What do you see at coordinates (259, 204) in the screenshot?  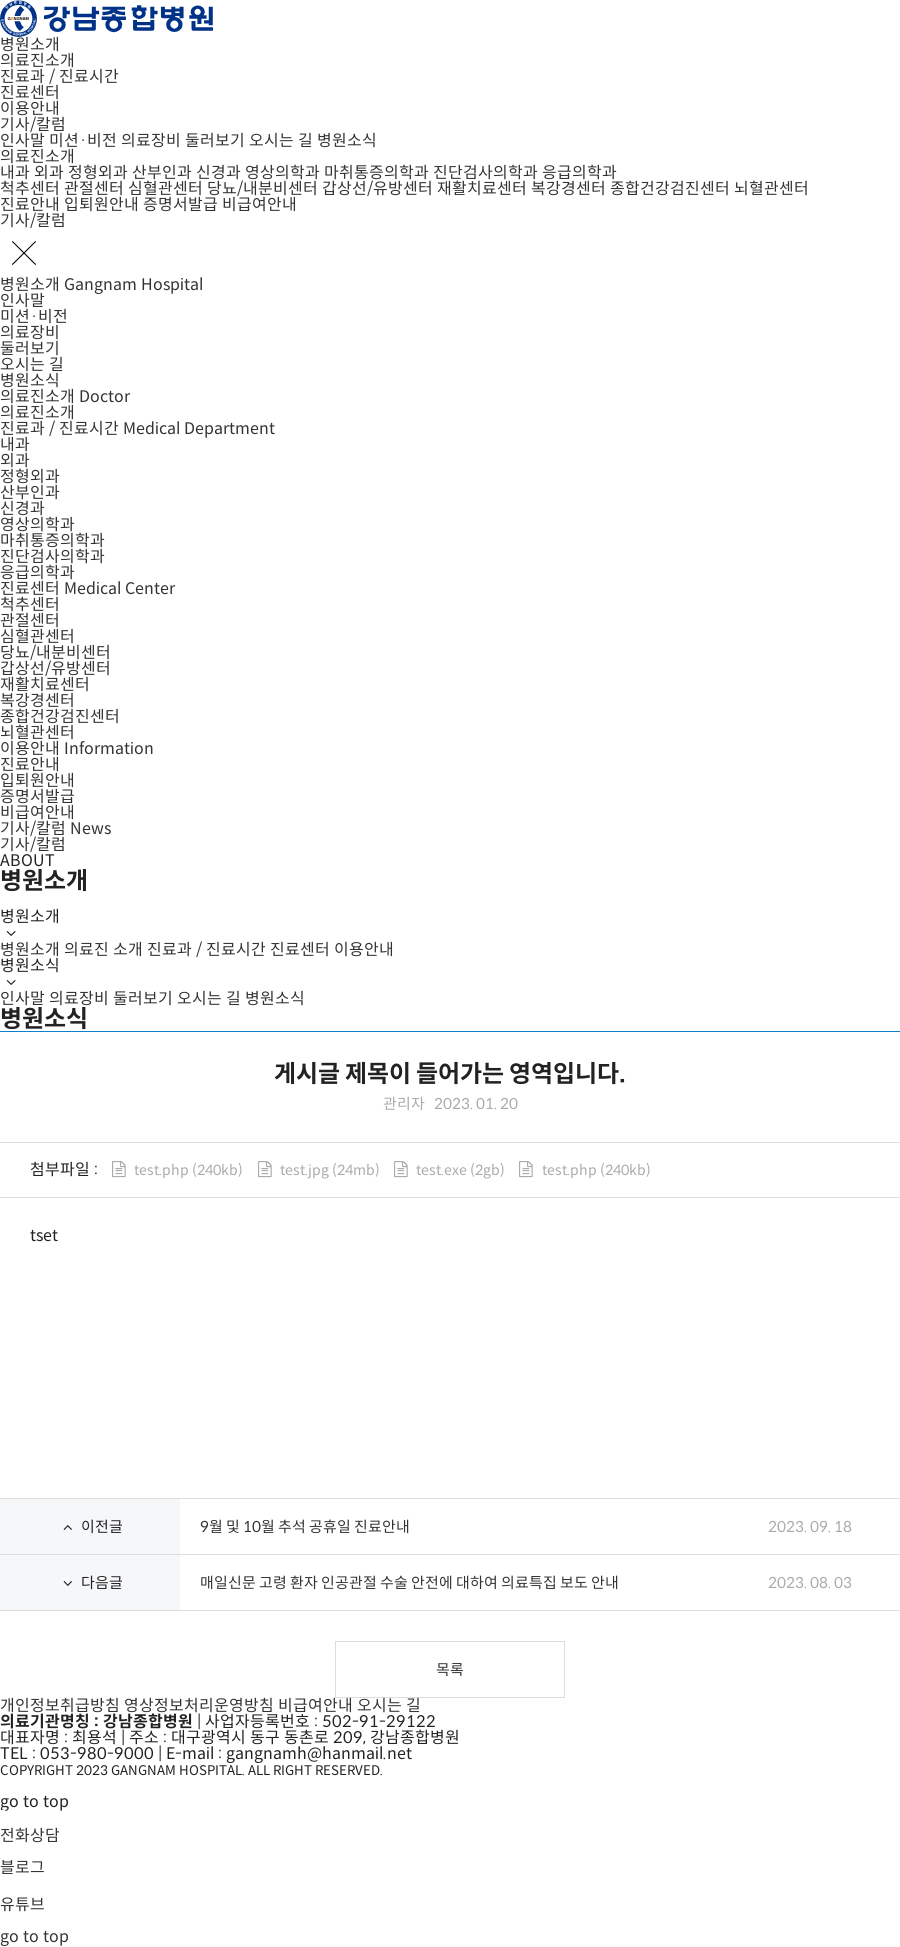 I see `비급여안내` at bounding box center [259, 204].